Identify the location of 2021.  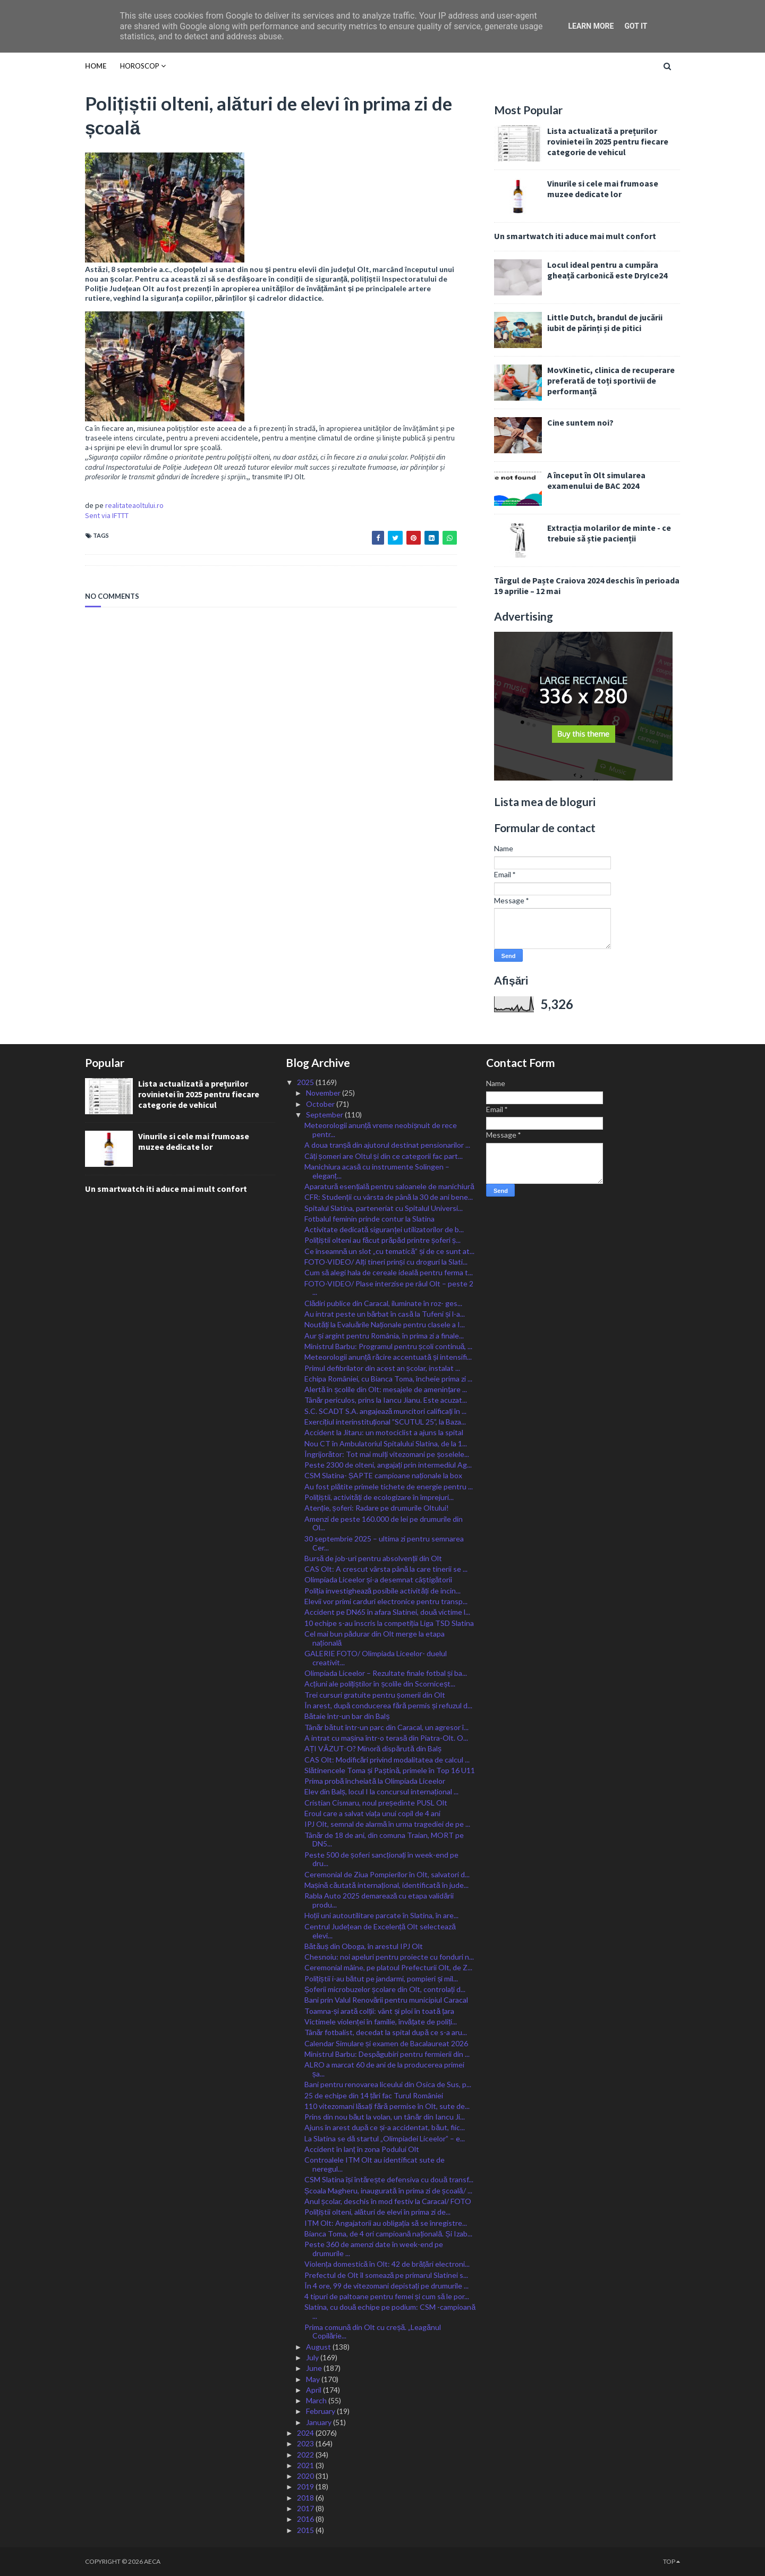
(306, 2465).